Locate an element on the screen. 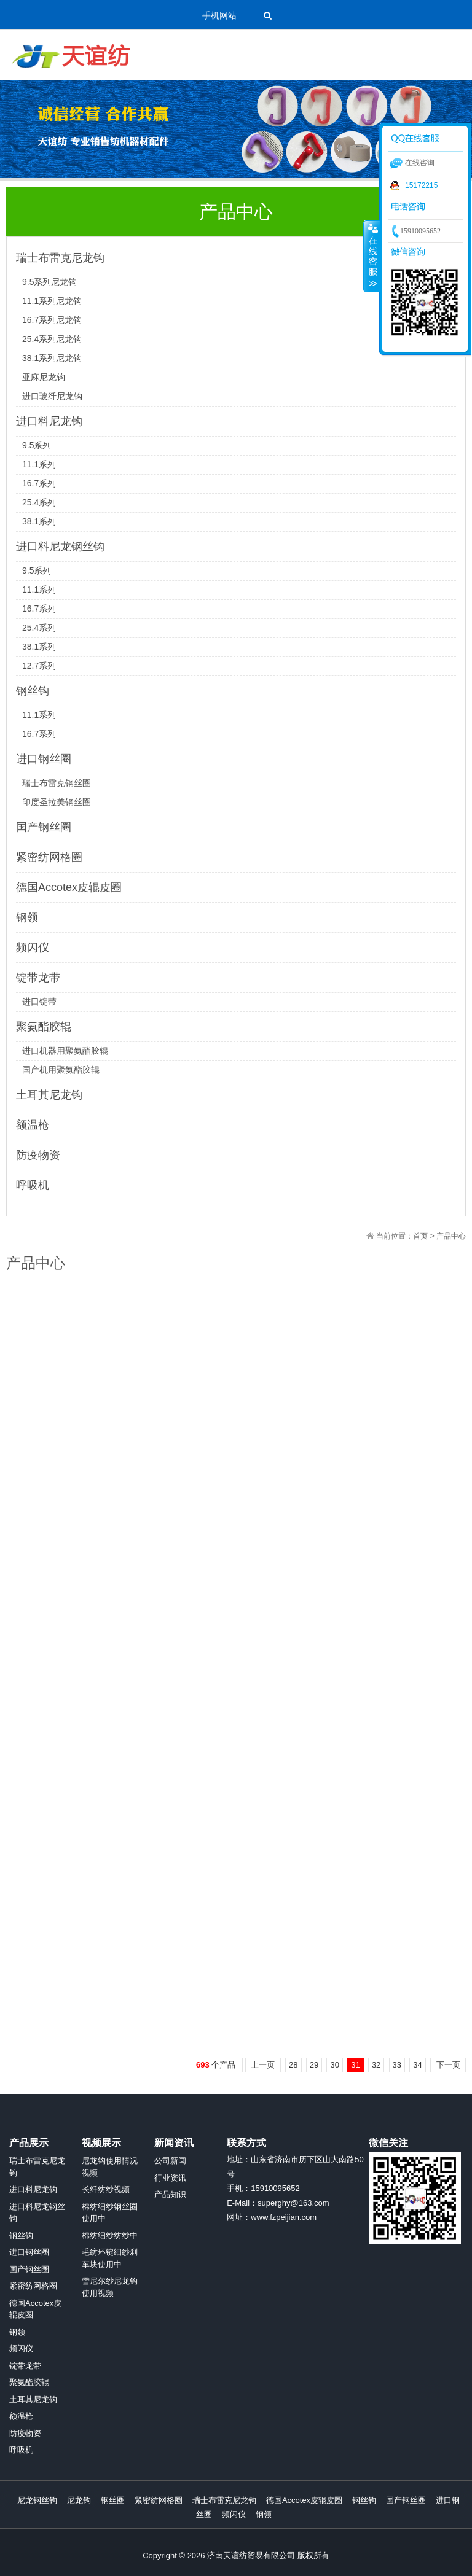 Image resolution: width=472 pixels, height=2576 pixels. 钢丝钩 is located at coordinates (32, 691).